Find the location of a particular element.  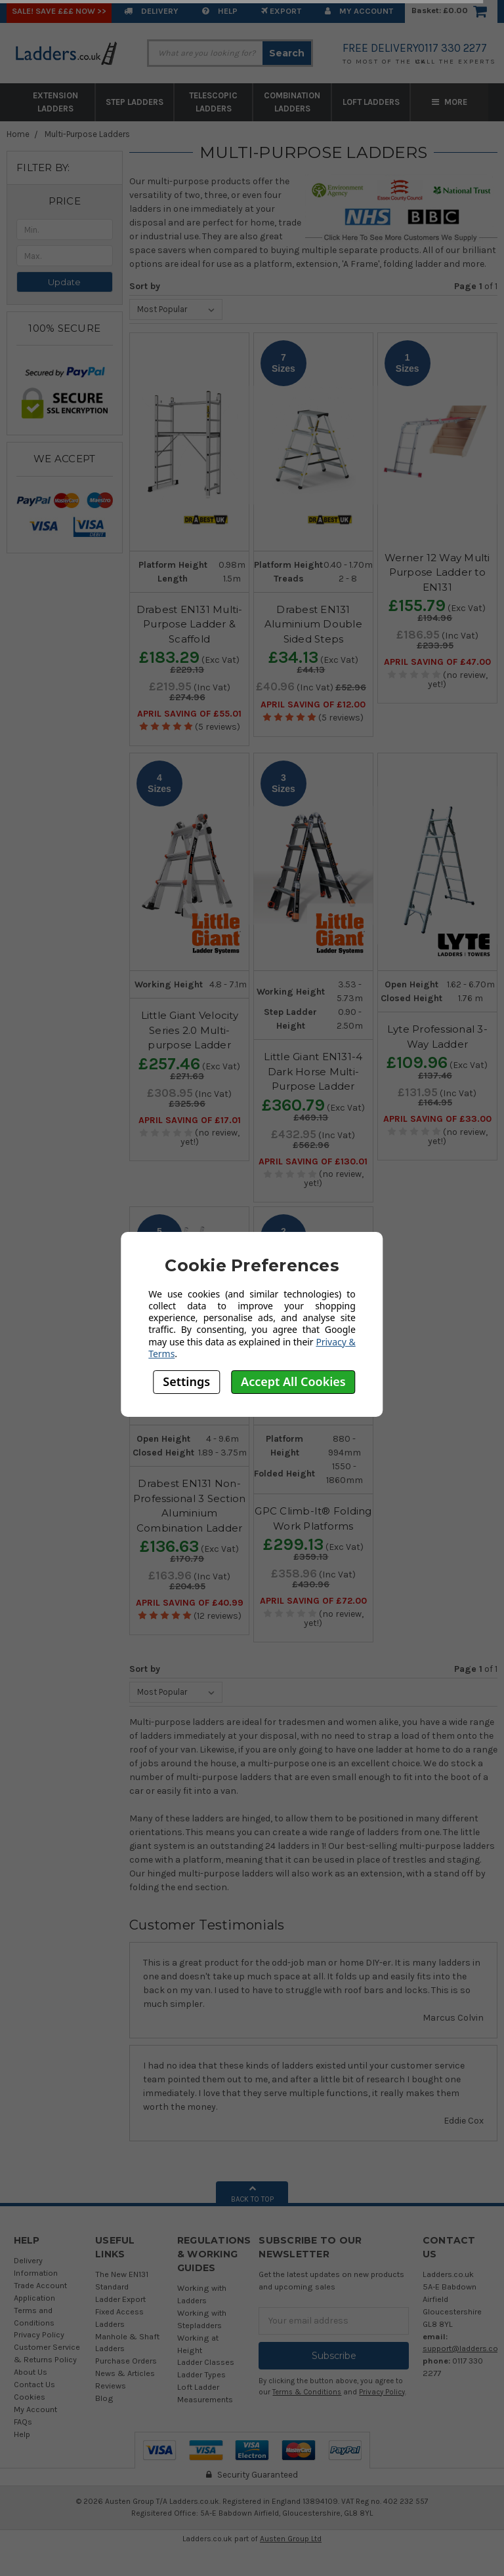

Loft Ladders is located at coordinates (371, 102).